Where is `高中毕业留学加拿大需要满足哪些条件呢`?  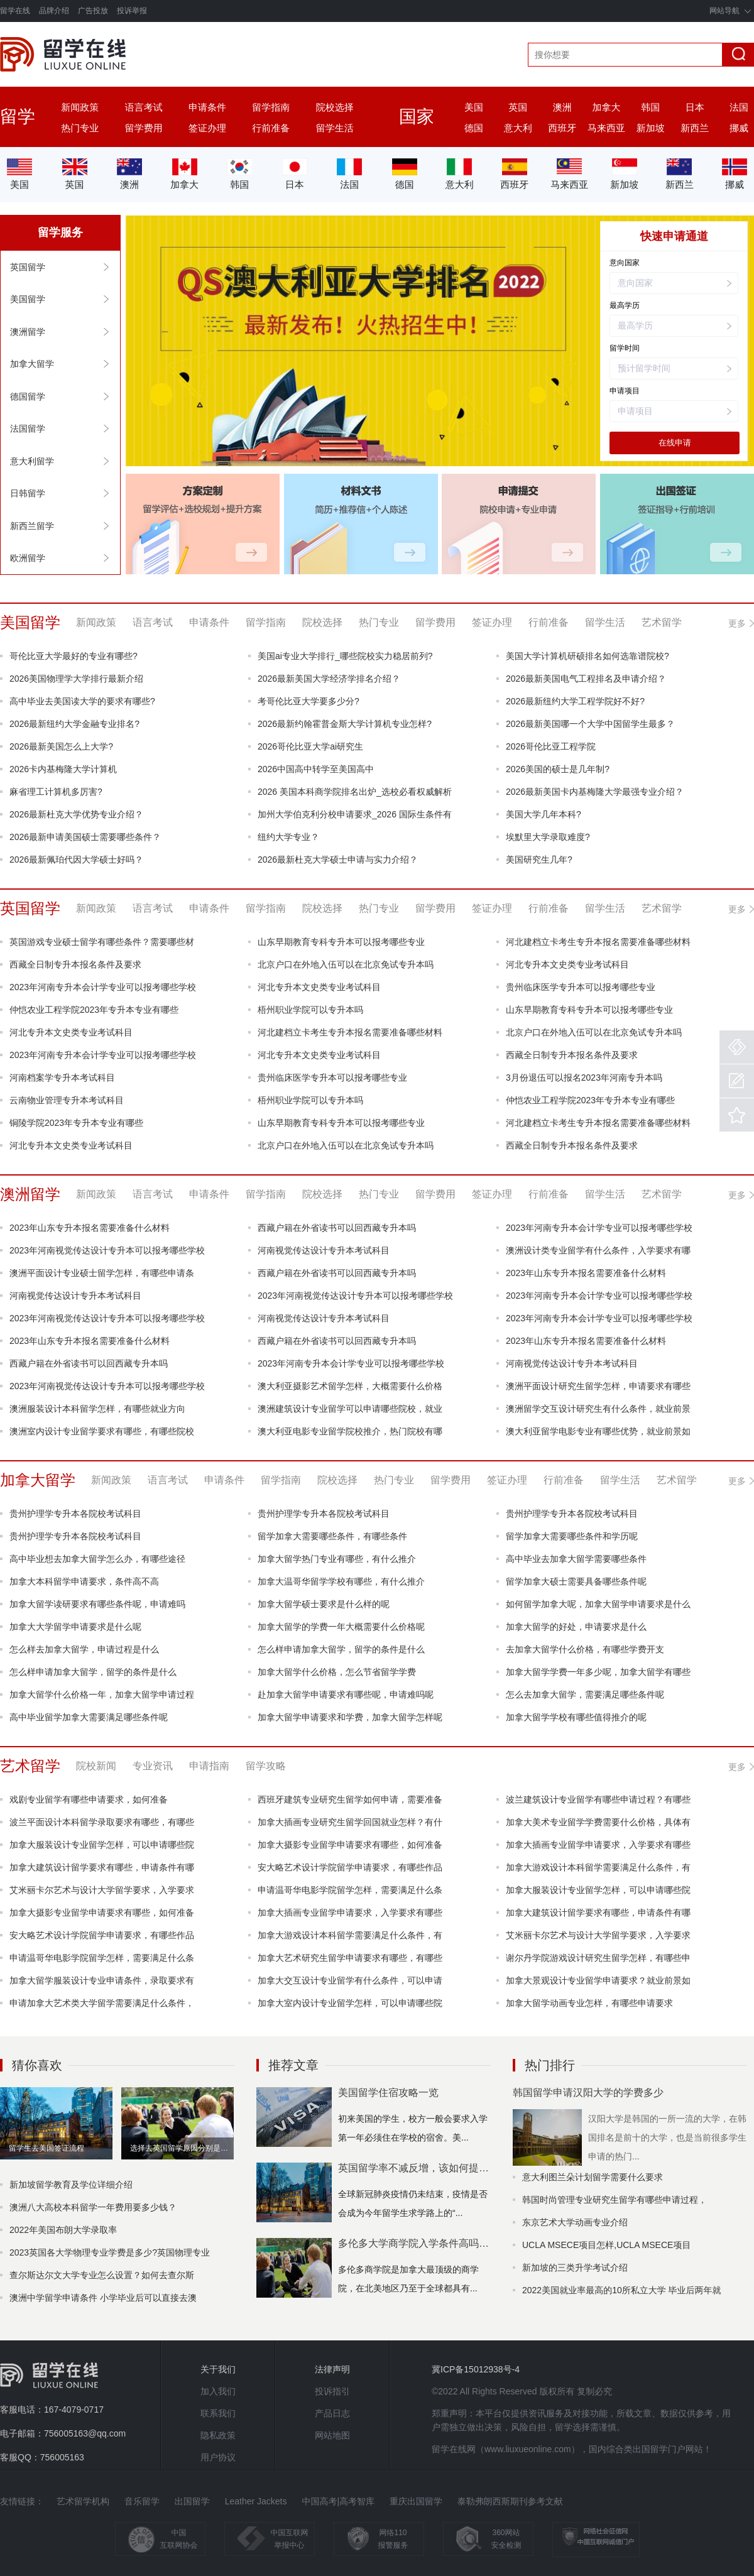 高中毕业留学加拿大需要满足哪些条件呢 is located at coordinates (88, 1717).